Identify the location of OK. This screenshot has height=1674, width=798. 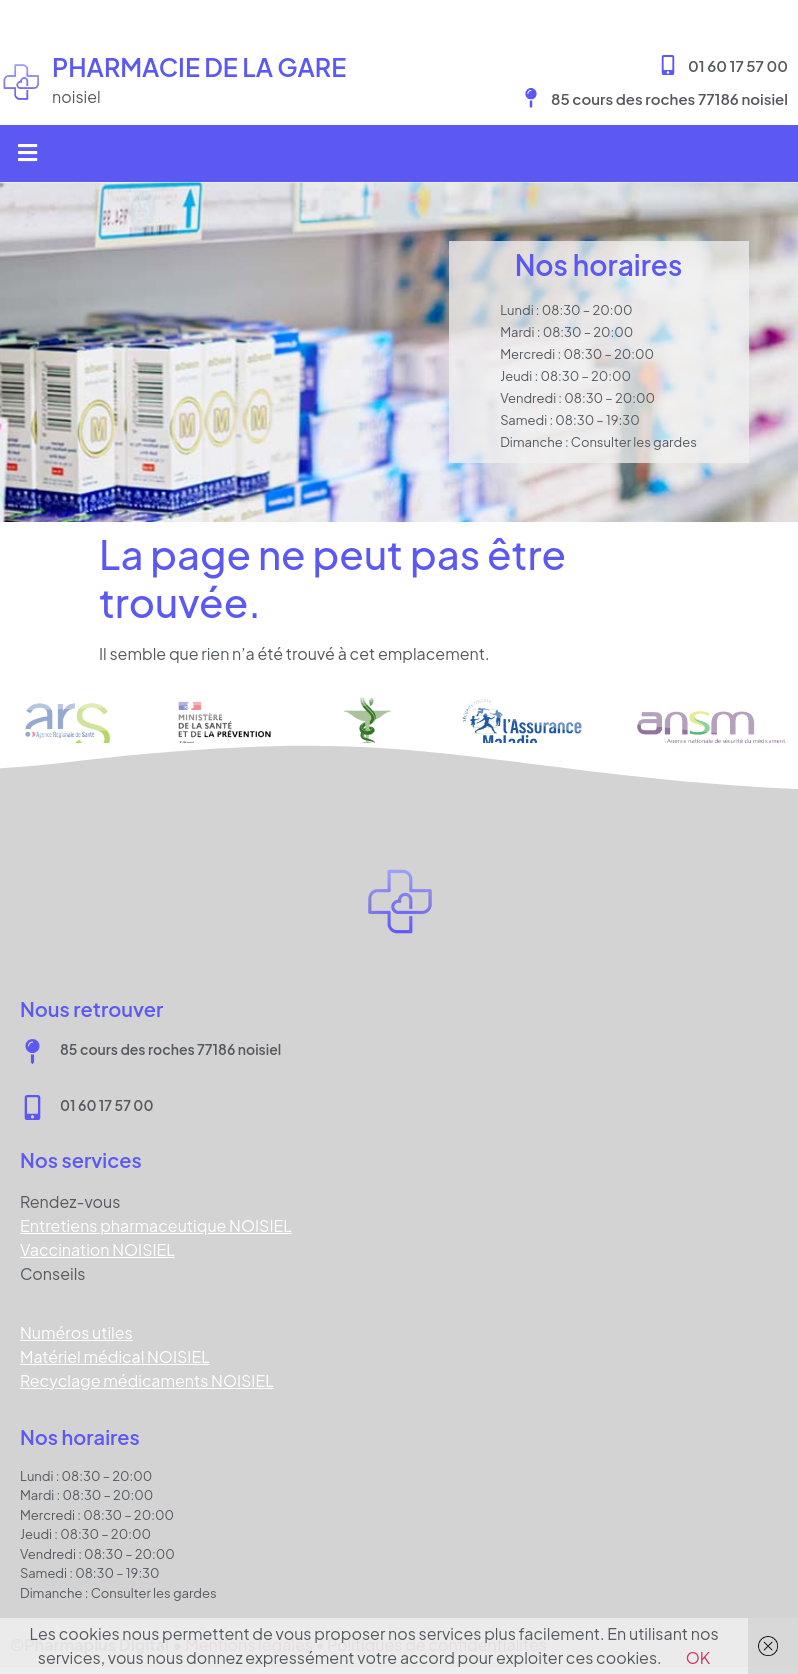
(698, 1657).